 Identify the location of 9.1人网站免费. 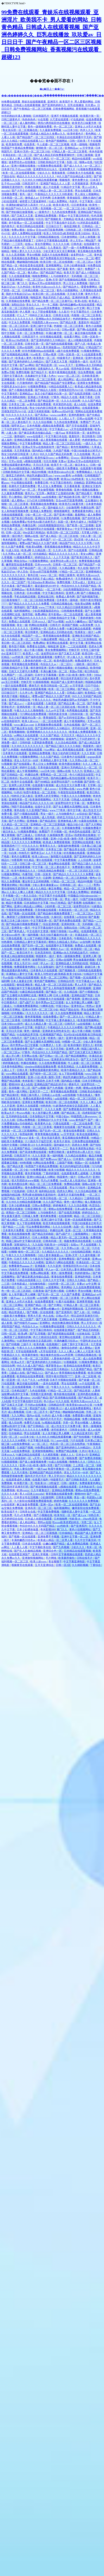
(51, 479).